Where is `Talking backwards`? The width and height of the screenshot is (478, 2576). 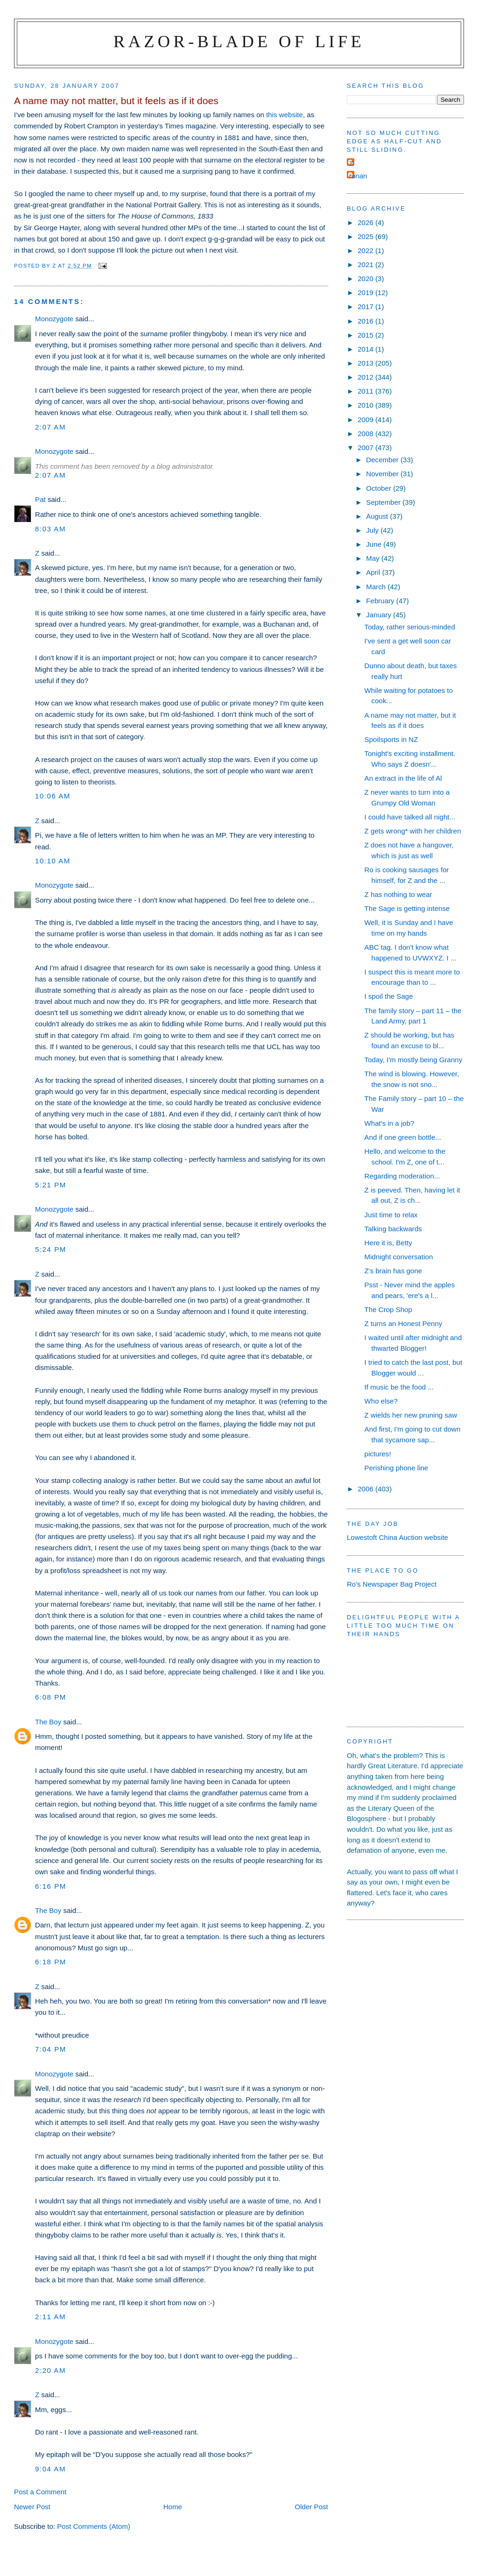
Talking backwards is located at coordinates (393, 1229).